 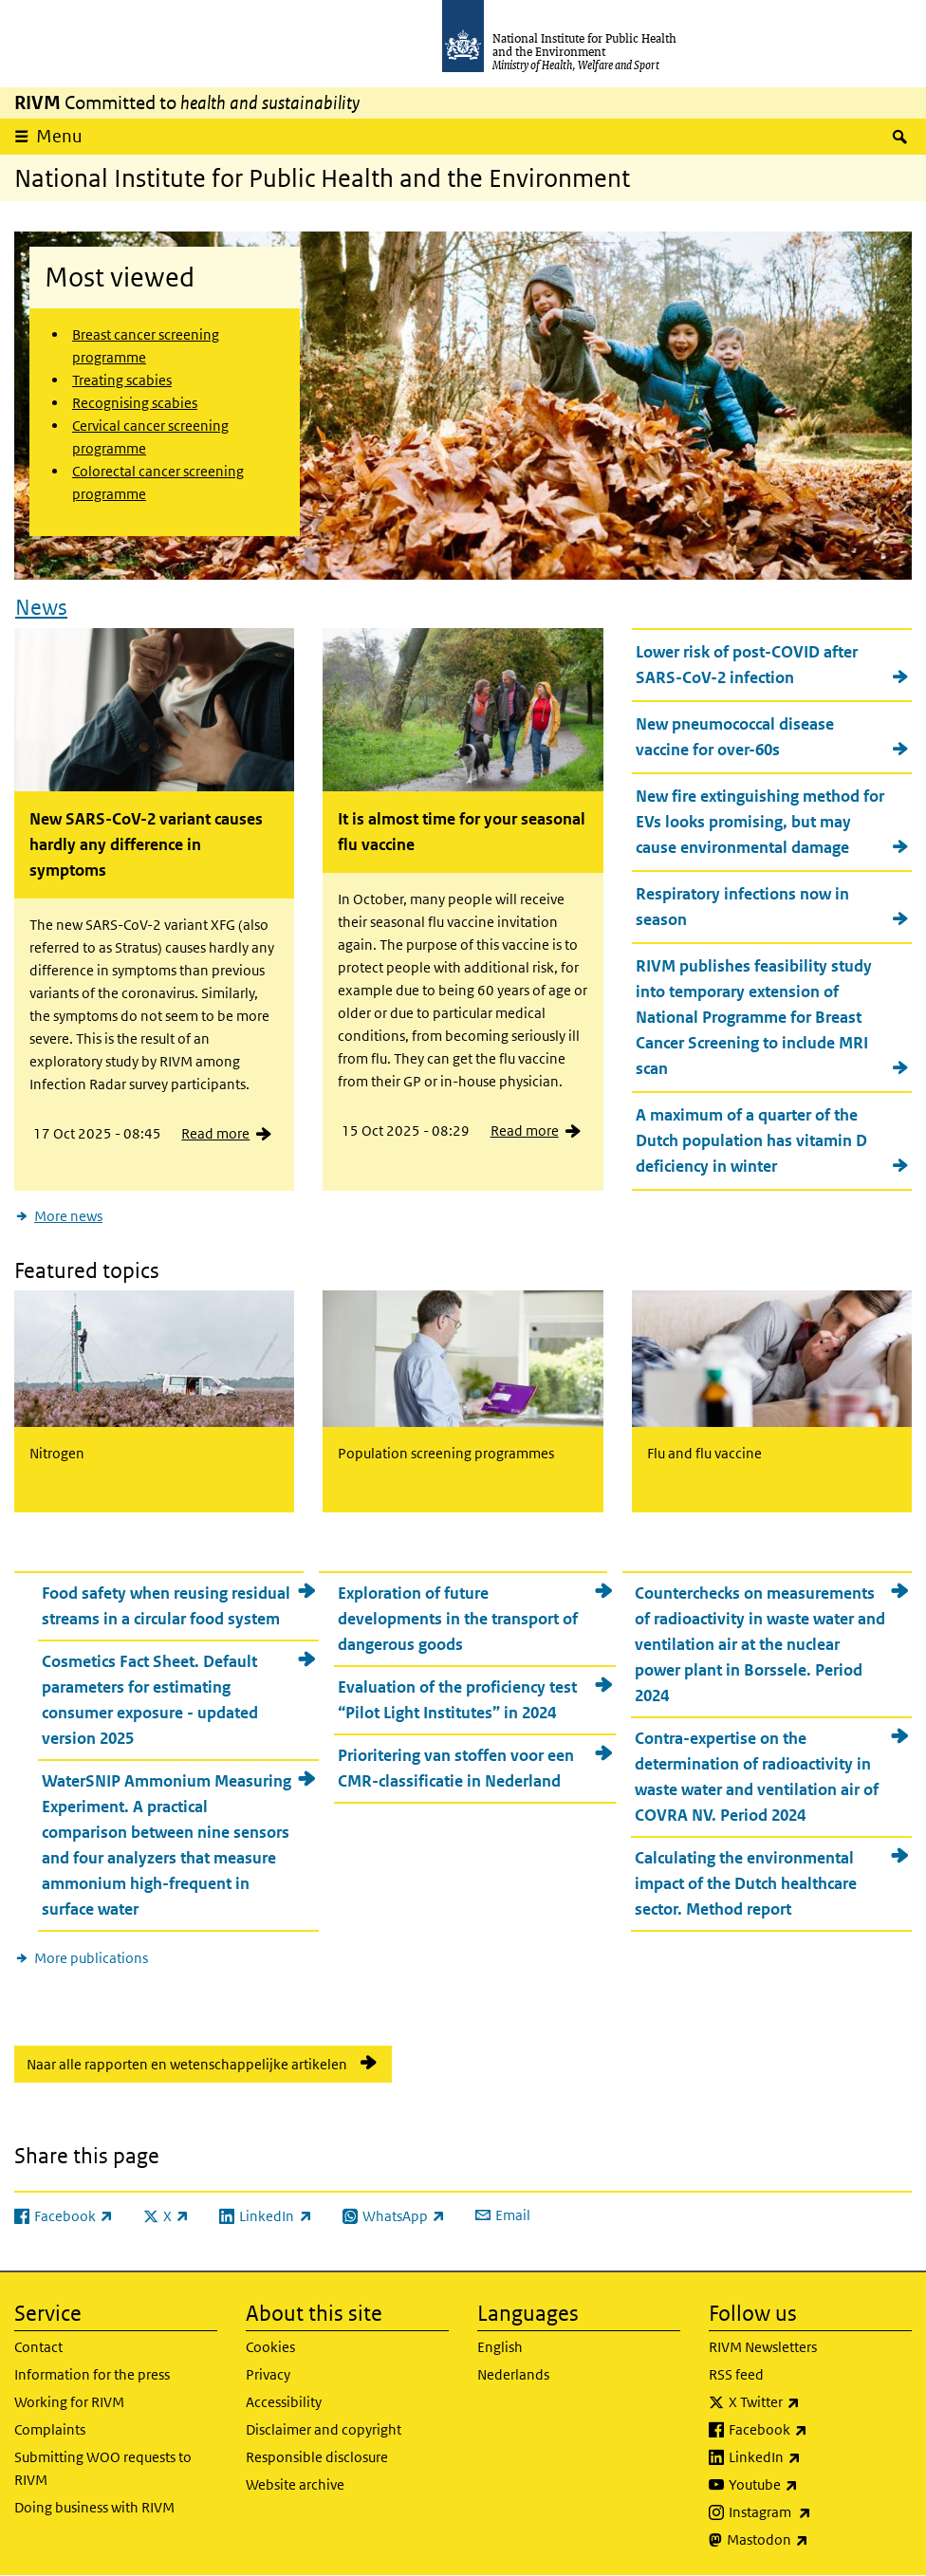 What do you see at coordinates (122, 380) in the screenshot?
I see `Treating scabies` at bounding box center [122, 380].